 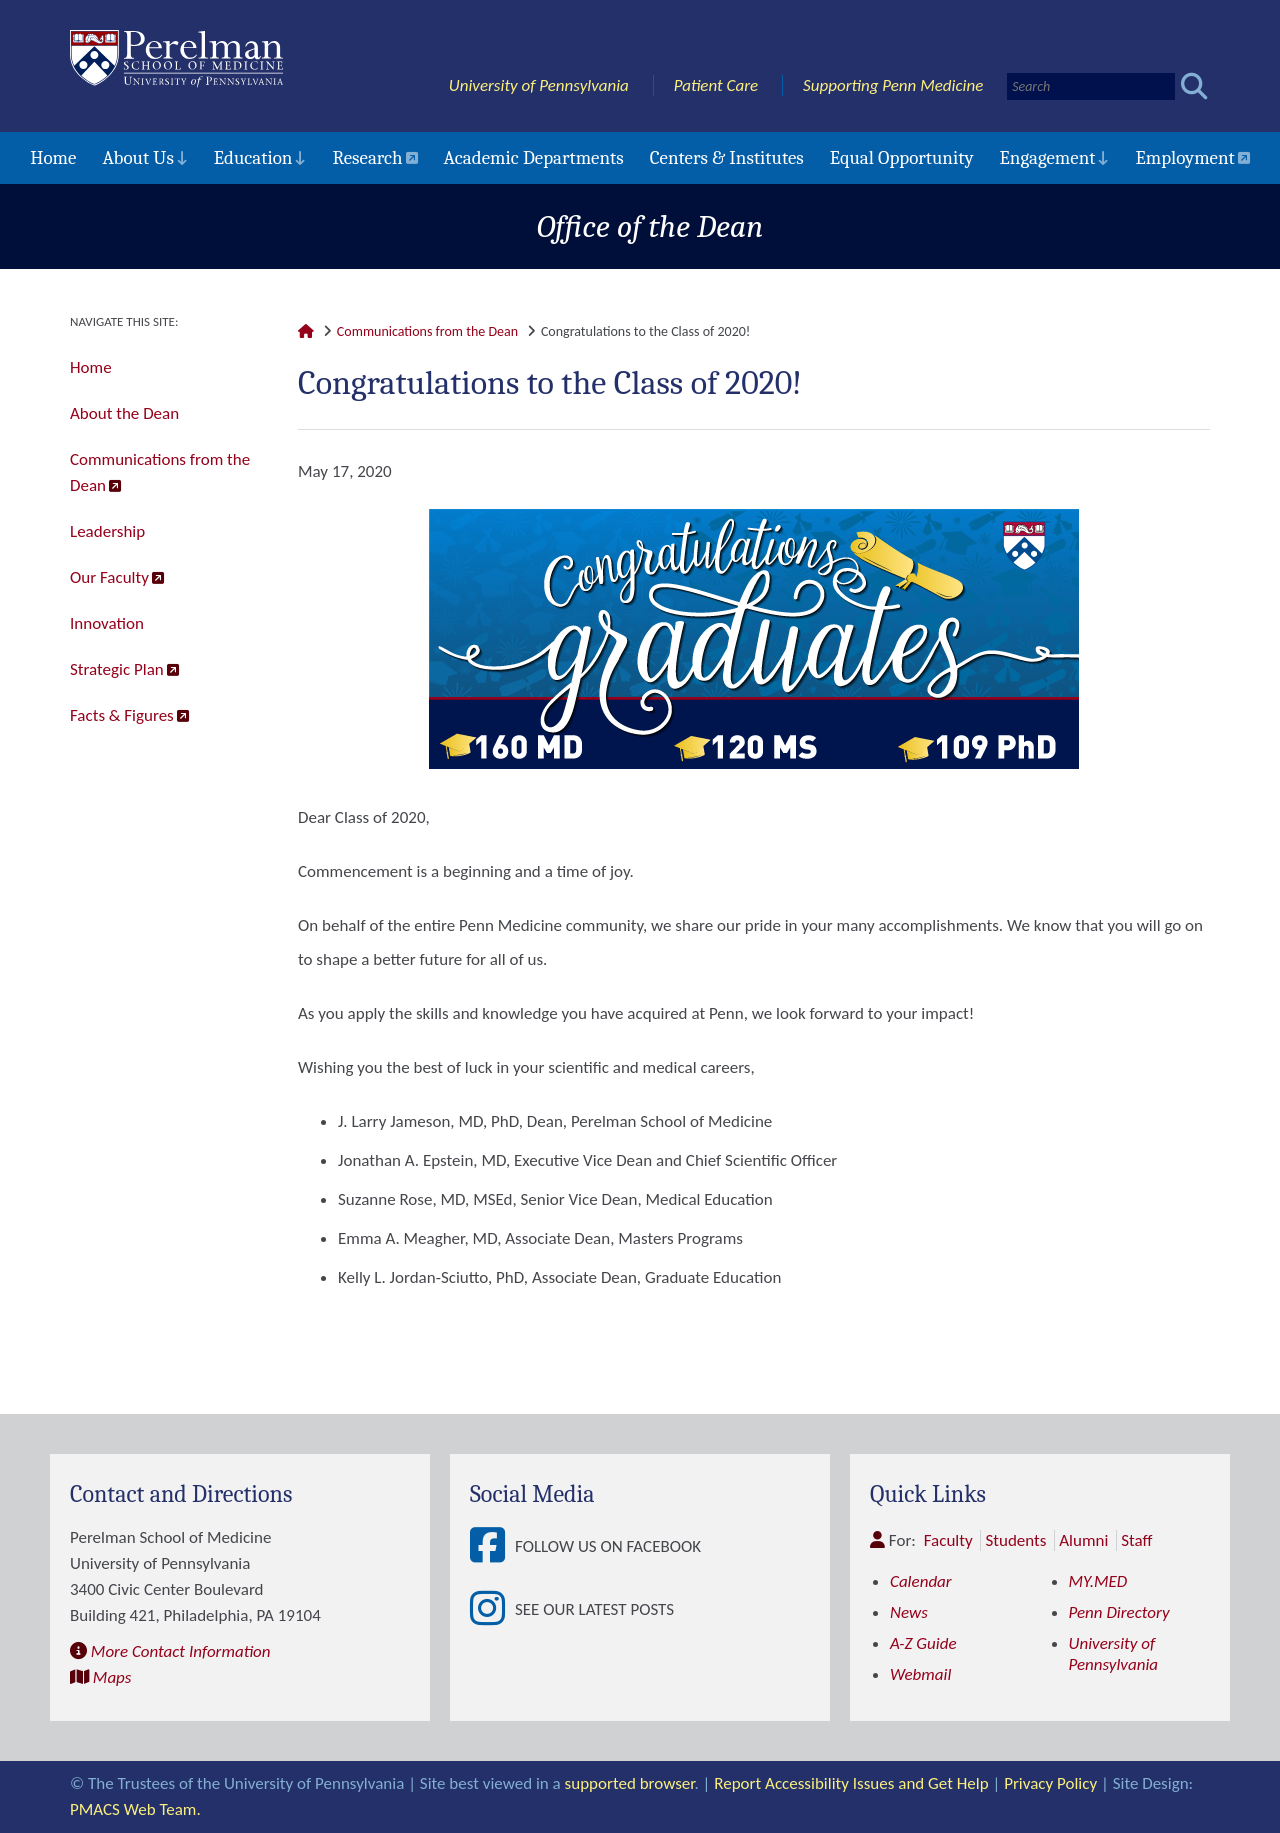 I want to click on Webmail, so click(x=920, y=1674).